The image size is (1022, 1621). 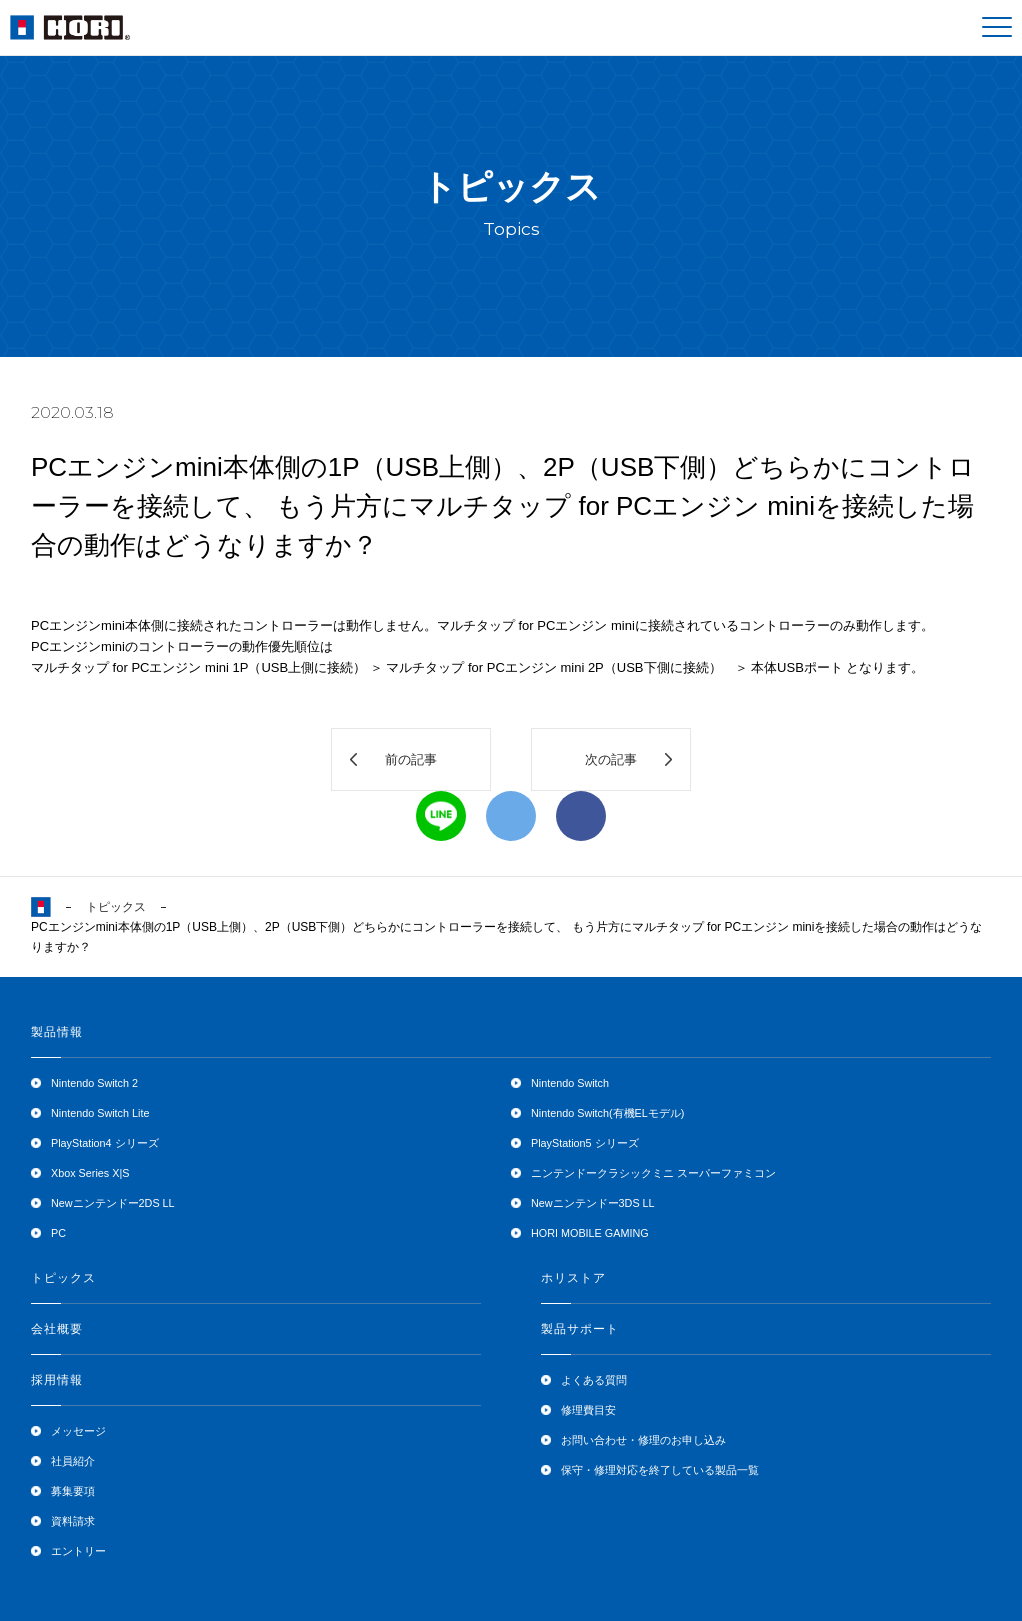 I want to click on 前の記事, so click(x=411, y=759).